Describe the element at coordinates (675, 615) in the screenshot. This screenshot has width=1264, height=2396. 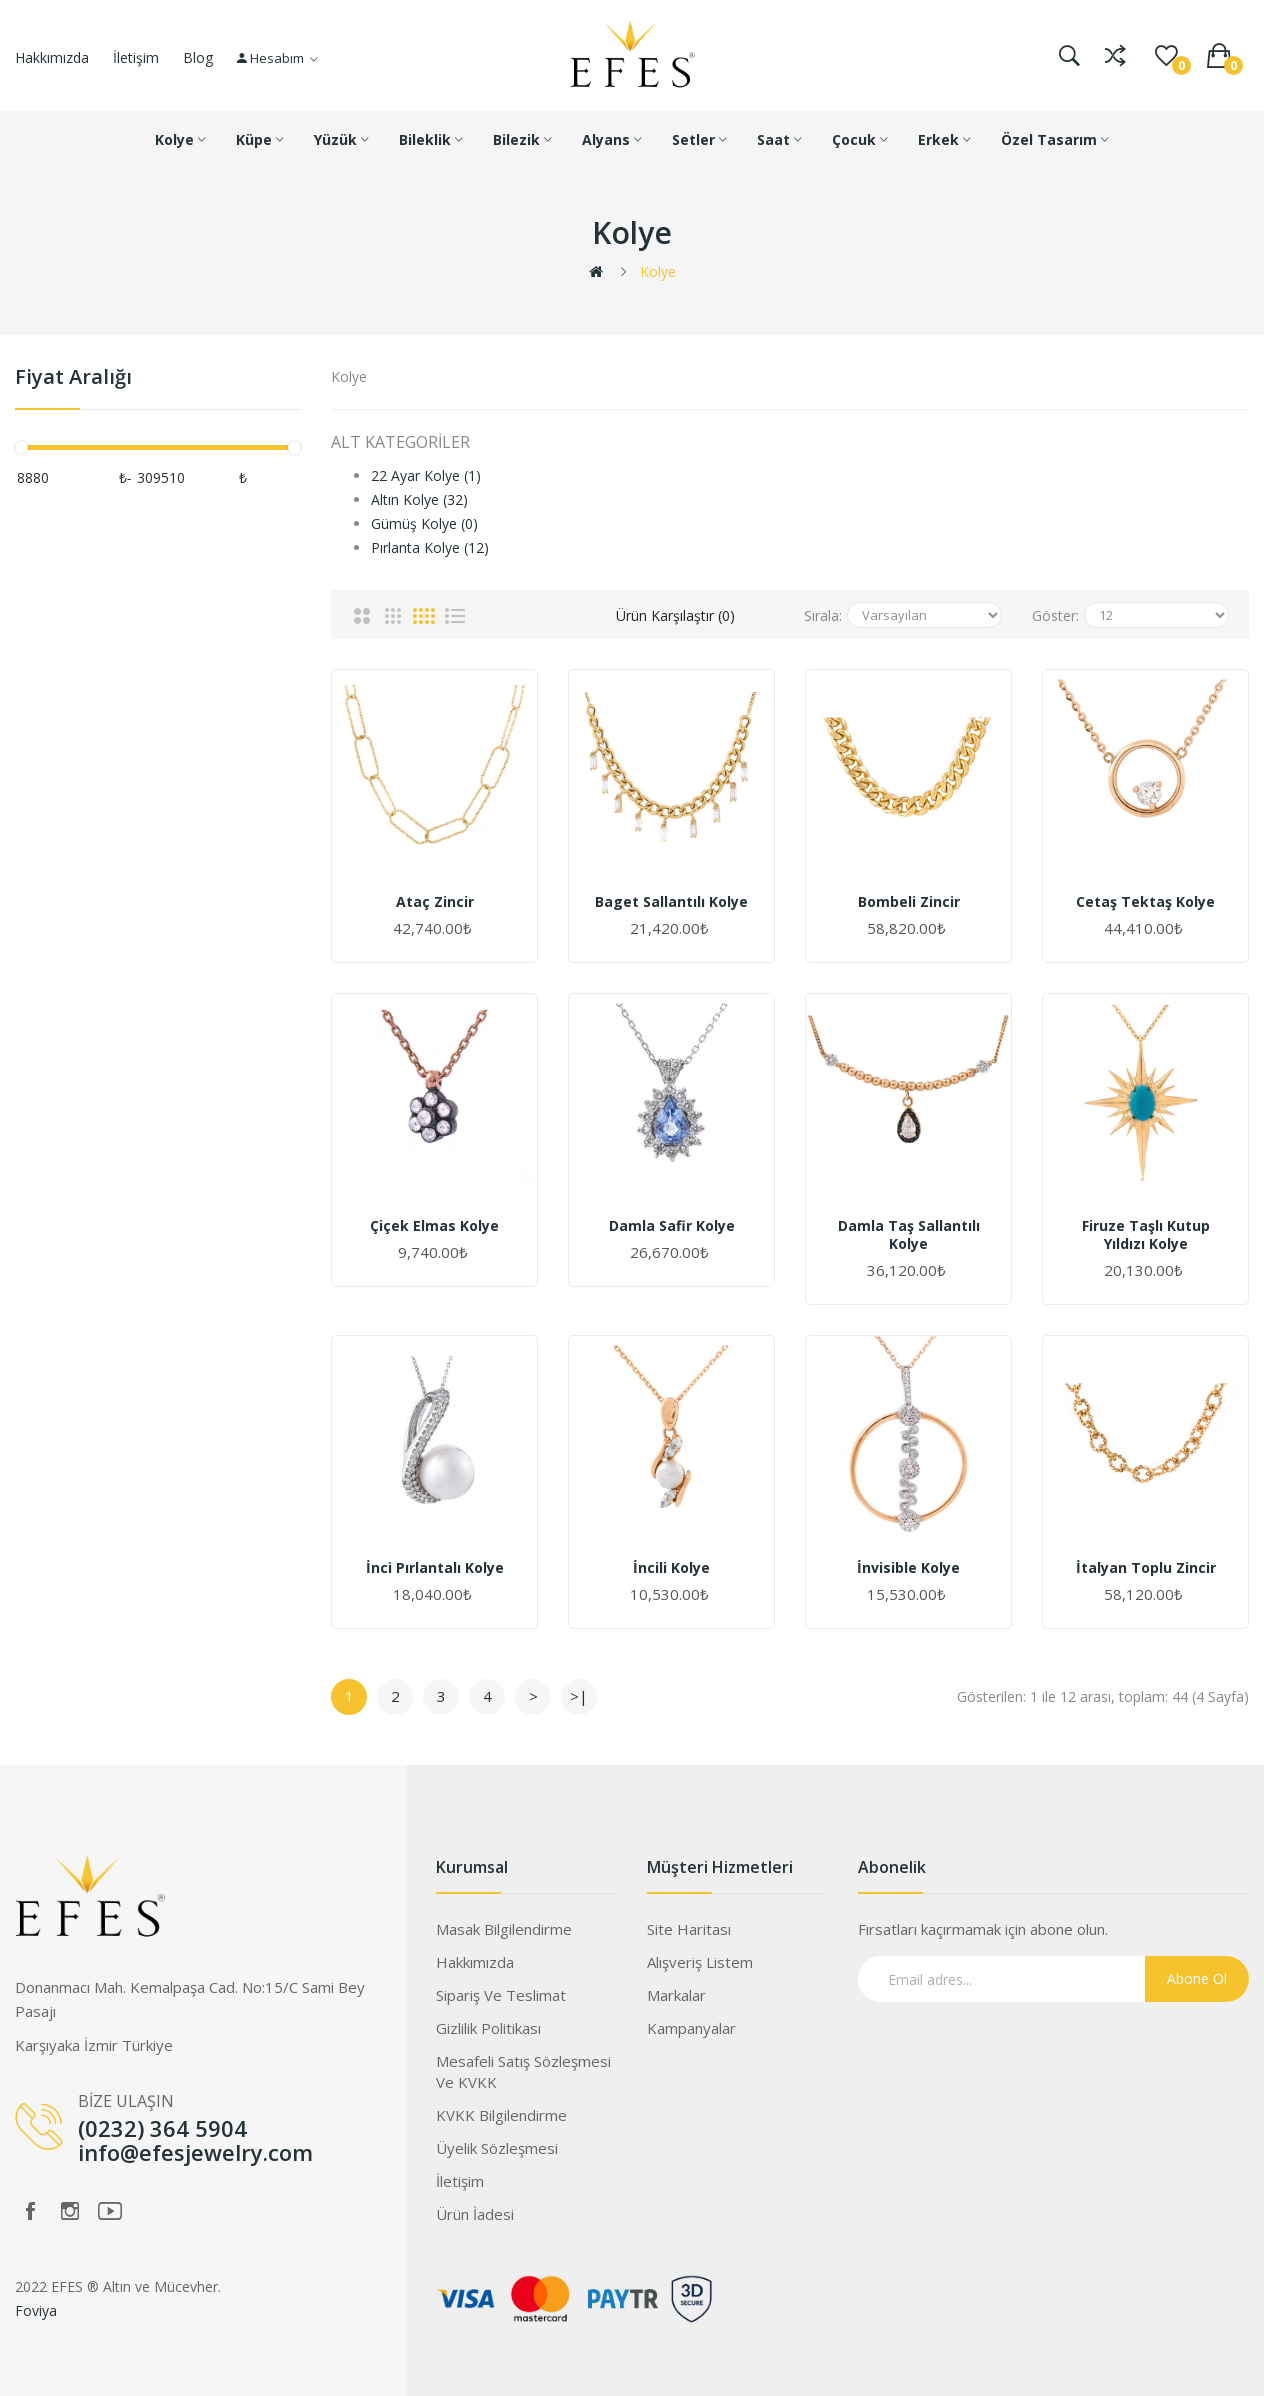
I see `Ürün Karşılaştır (0)` at that location.